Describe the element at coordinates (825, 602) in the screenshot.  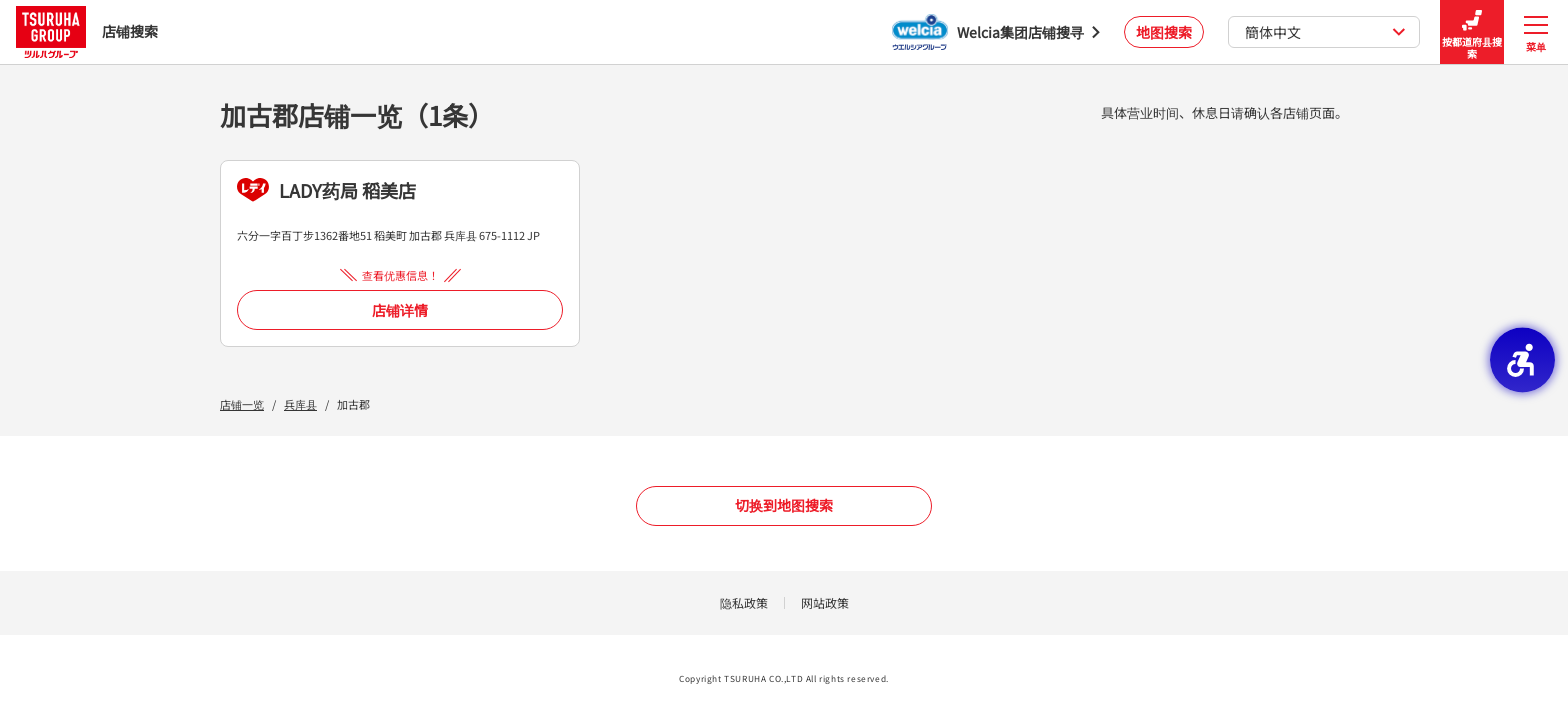
I see `网站政策 [网站政策 - Open in New Tab]` at that location.